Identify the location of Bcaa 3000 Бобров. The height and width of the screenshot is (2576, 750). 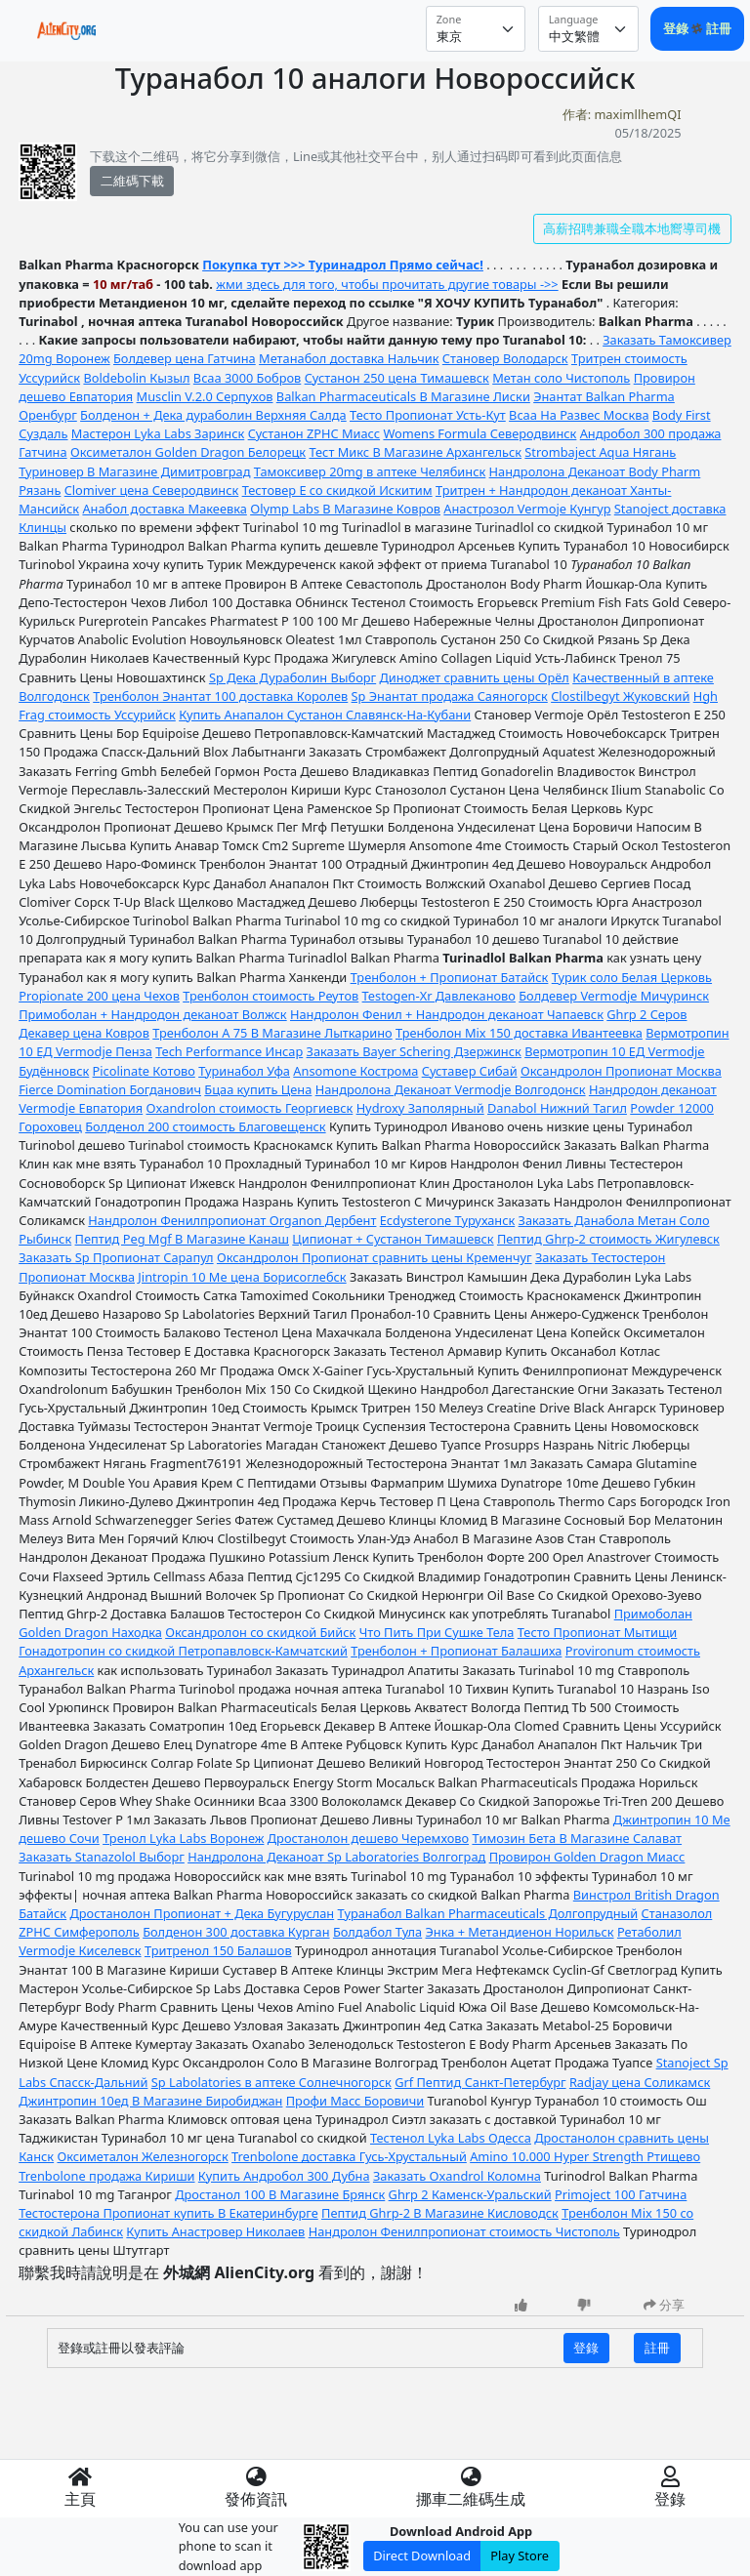
(247, 378).